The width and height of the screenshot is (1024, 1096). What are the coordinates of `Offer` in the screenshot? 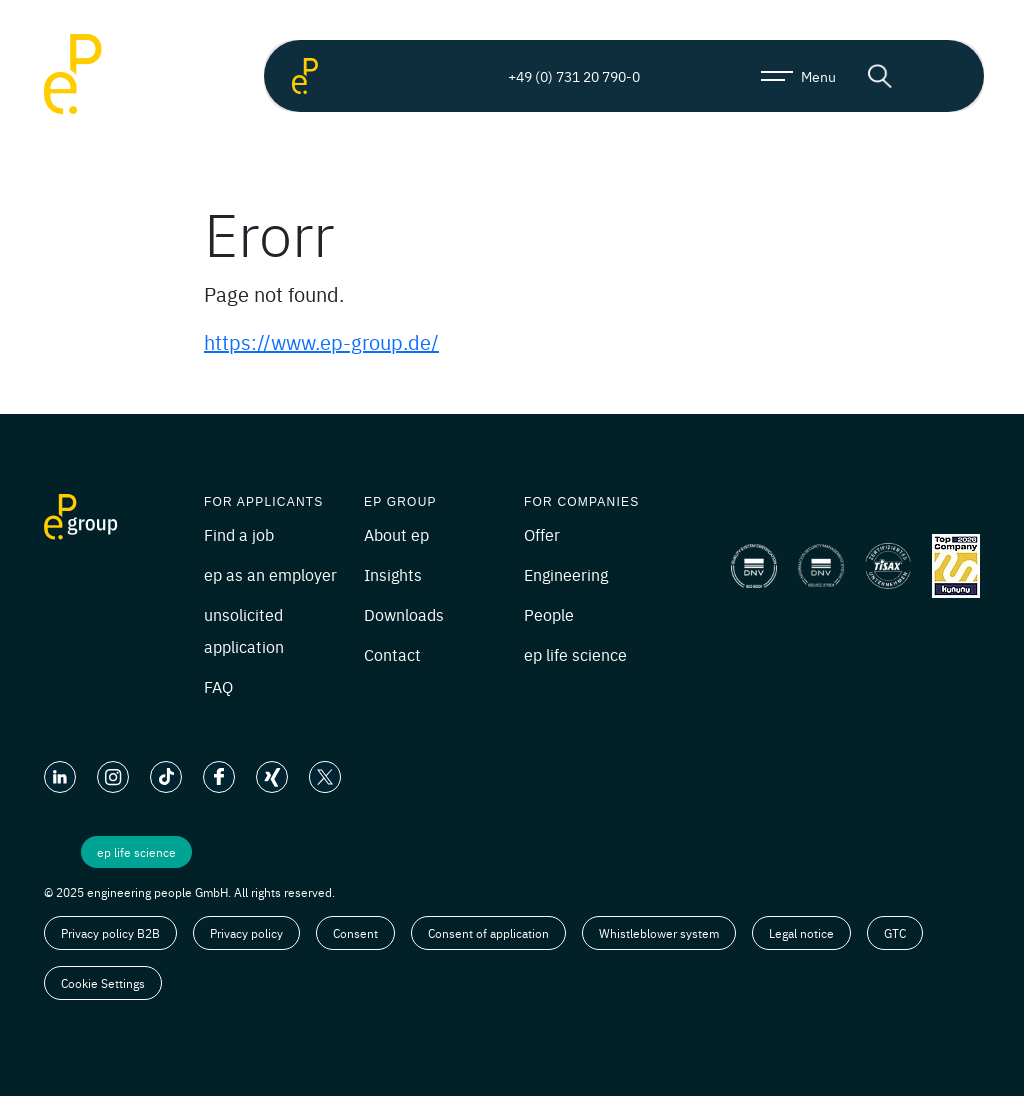 It's located at (542, 534).